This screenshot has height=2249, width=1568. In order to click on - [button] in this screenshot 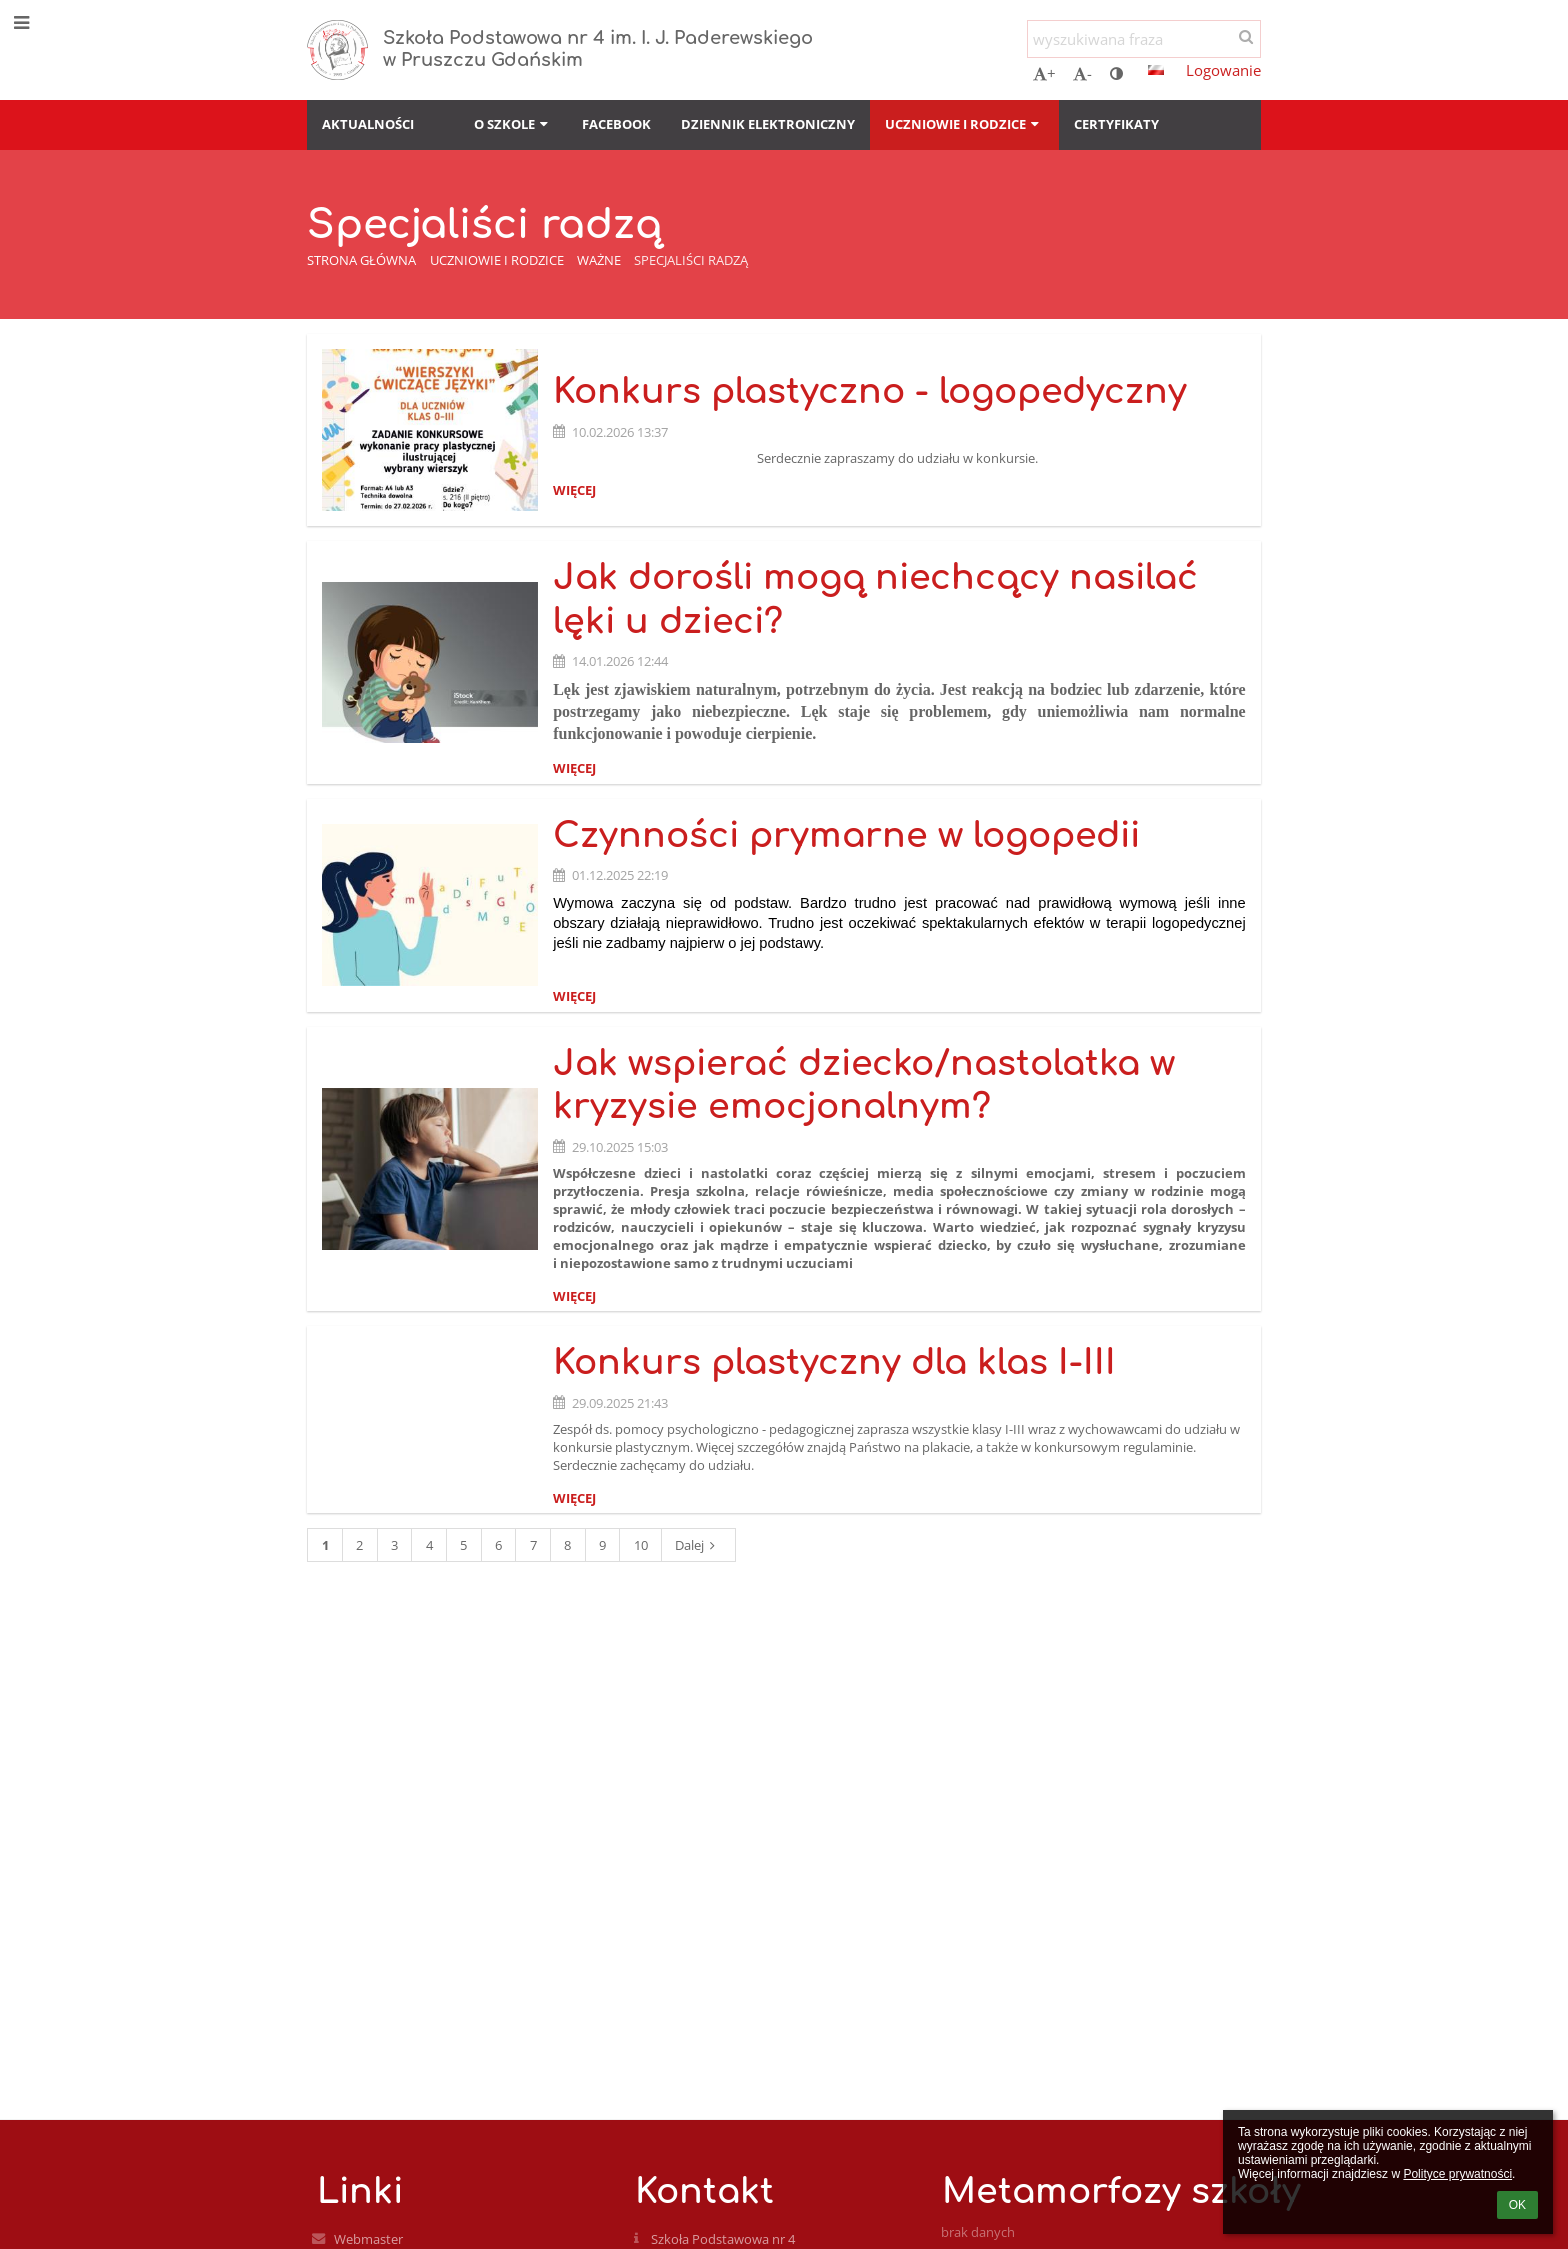, I will do `click(1082, 73)`.